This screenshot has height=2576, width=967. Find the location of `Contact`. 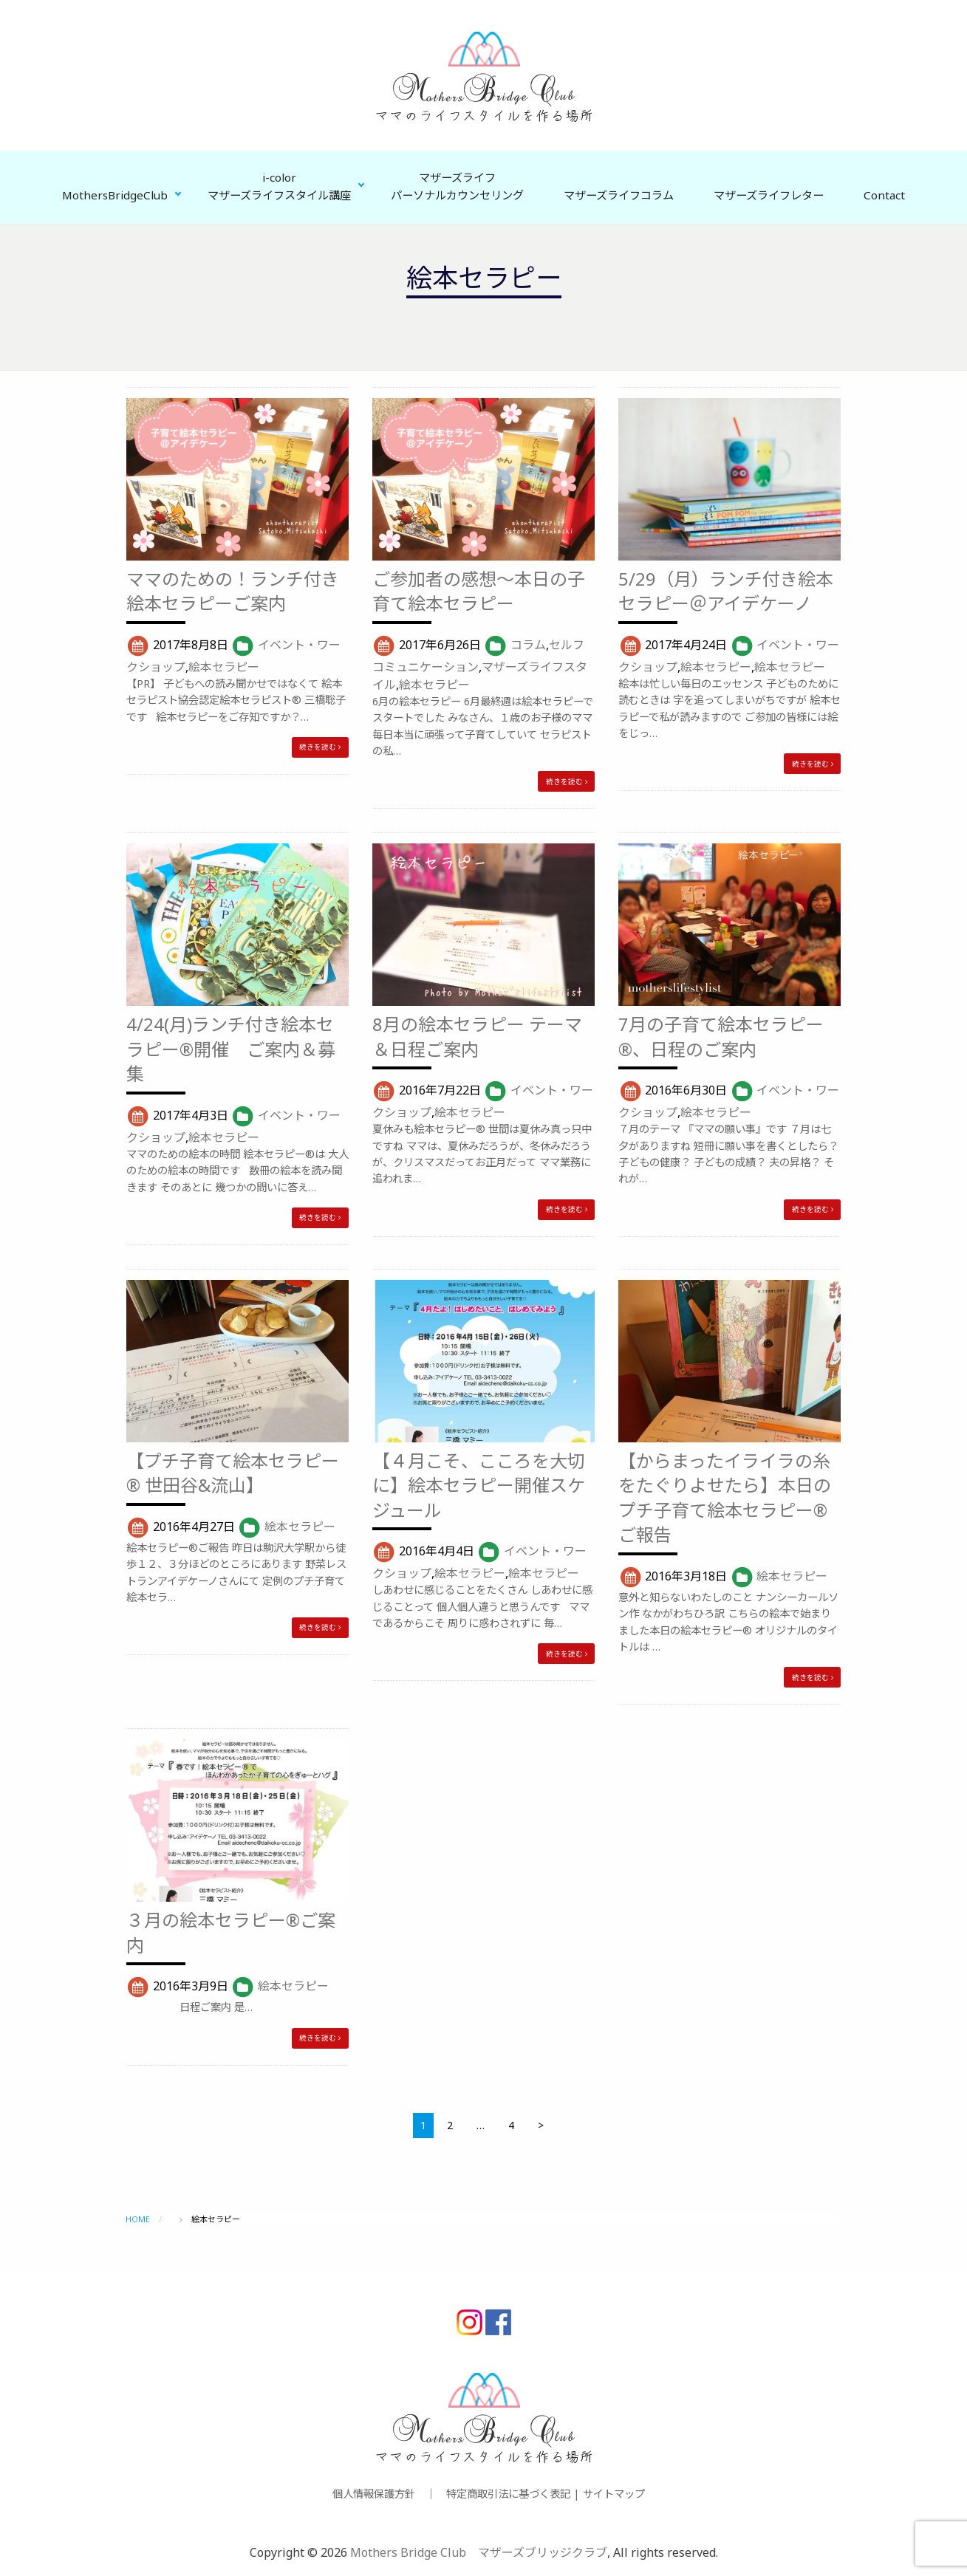

Contact is located at coordinates (884, 195).